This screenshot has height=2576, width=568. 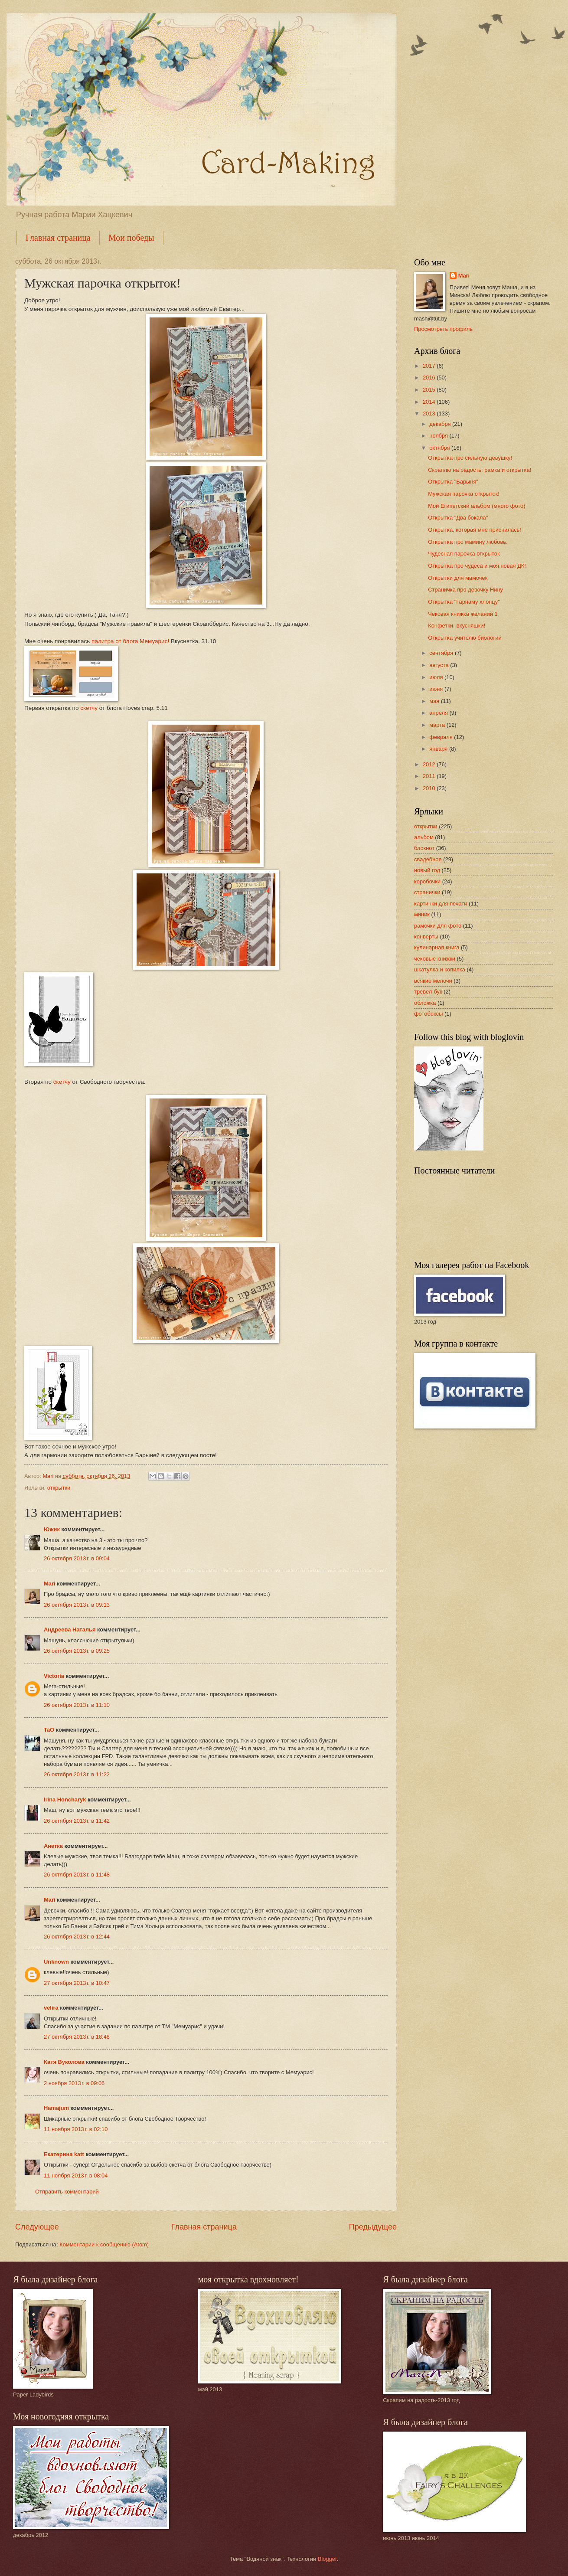 I want to click on конверты, so click(x=426, y=936).